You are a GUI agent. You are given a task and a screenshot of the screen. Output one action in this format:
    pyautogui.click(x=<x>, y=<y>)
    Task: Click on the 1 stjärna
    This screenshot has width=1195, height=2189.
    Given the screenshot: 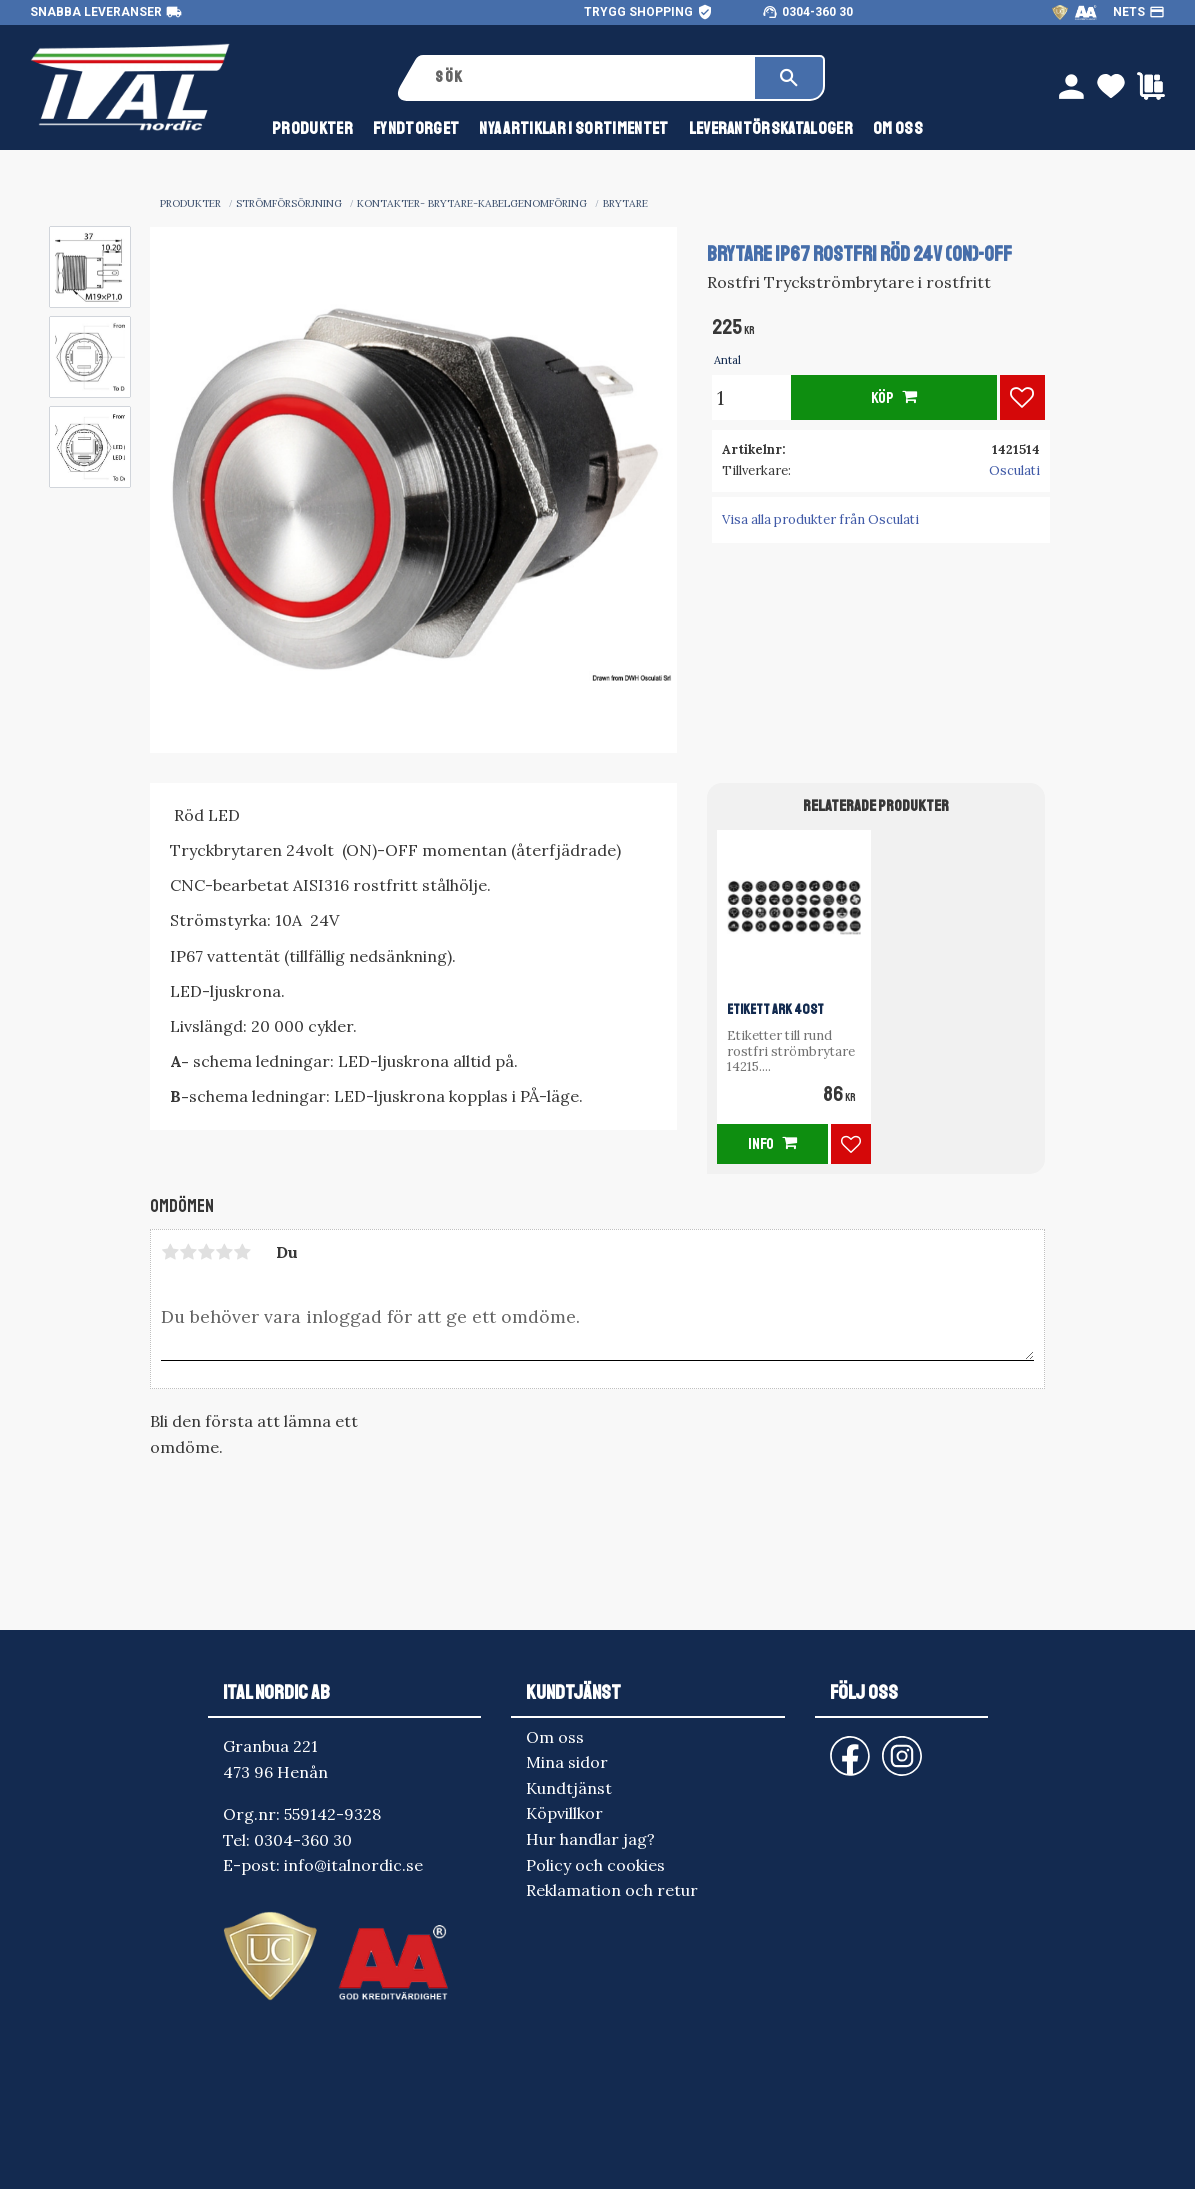 What is the action you would take?
    pyautogui.click(x=170, y=1252)
    